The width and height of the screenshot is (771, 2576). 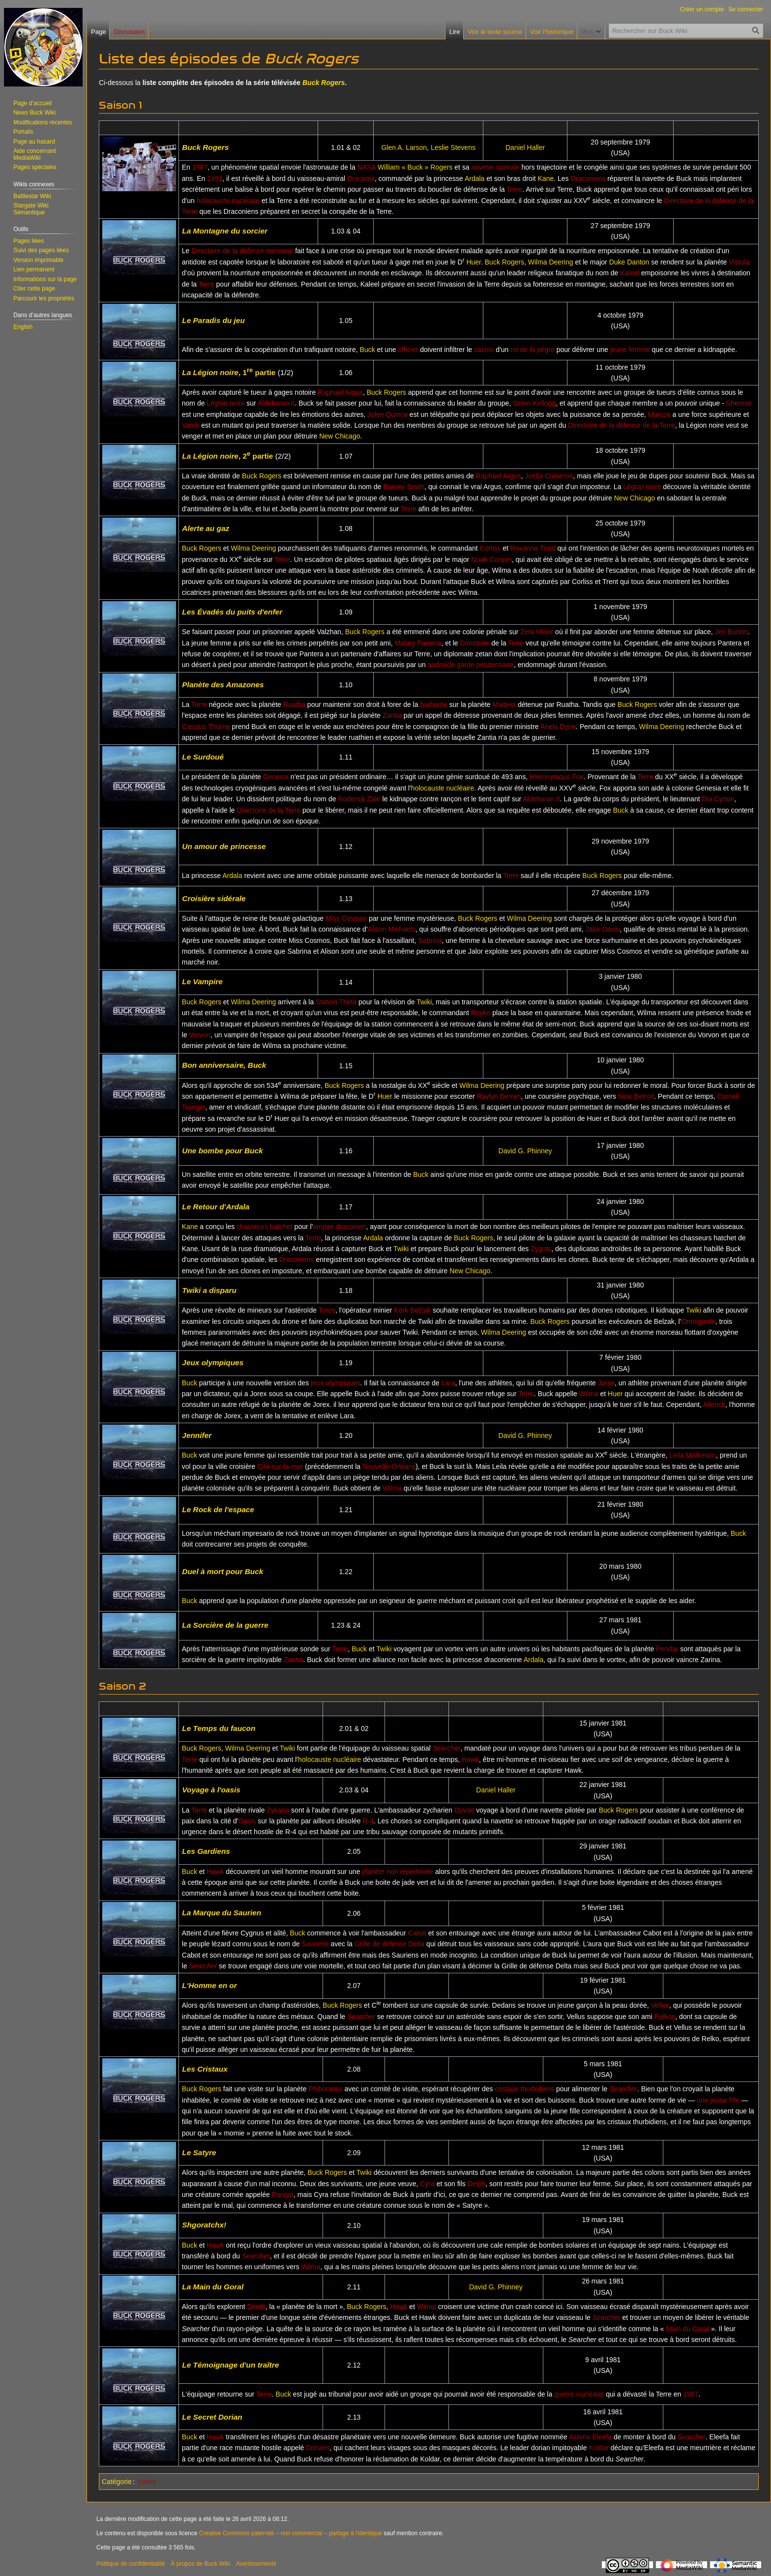 What do you see at coordinates (191, 425) in the screenshot?
I see `Varek` at bounding box center [191, 425].